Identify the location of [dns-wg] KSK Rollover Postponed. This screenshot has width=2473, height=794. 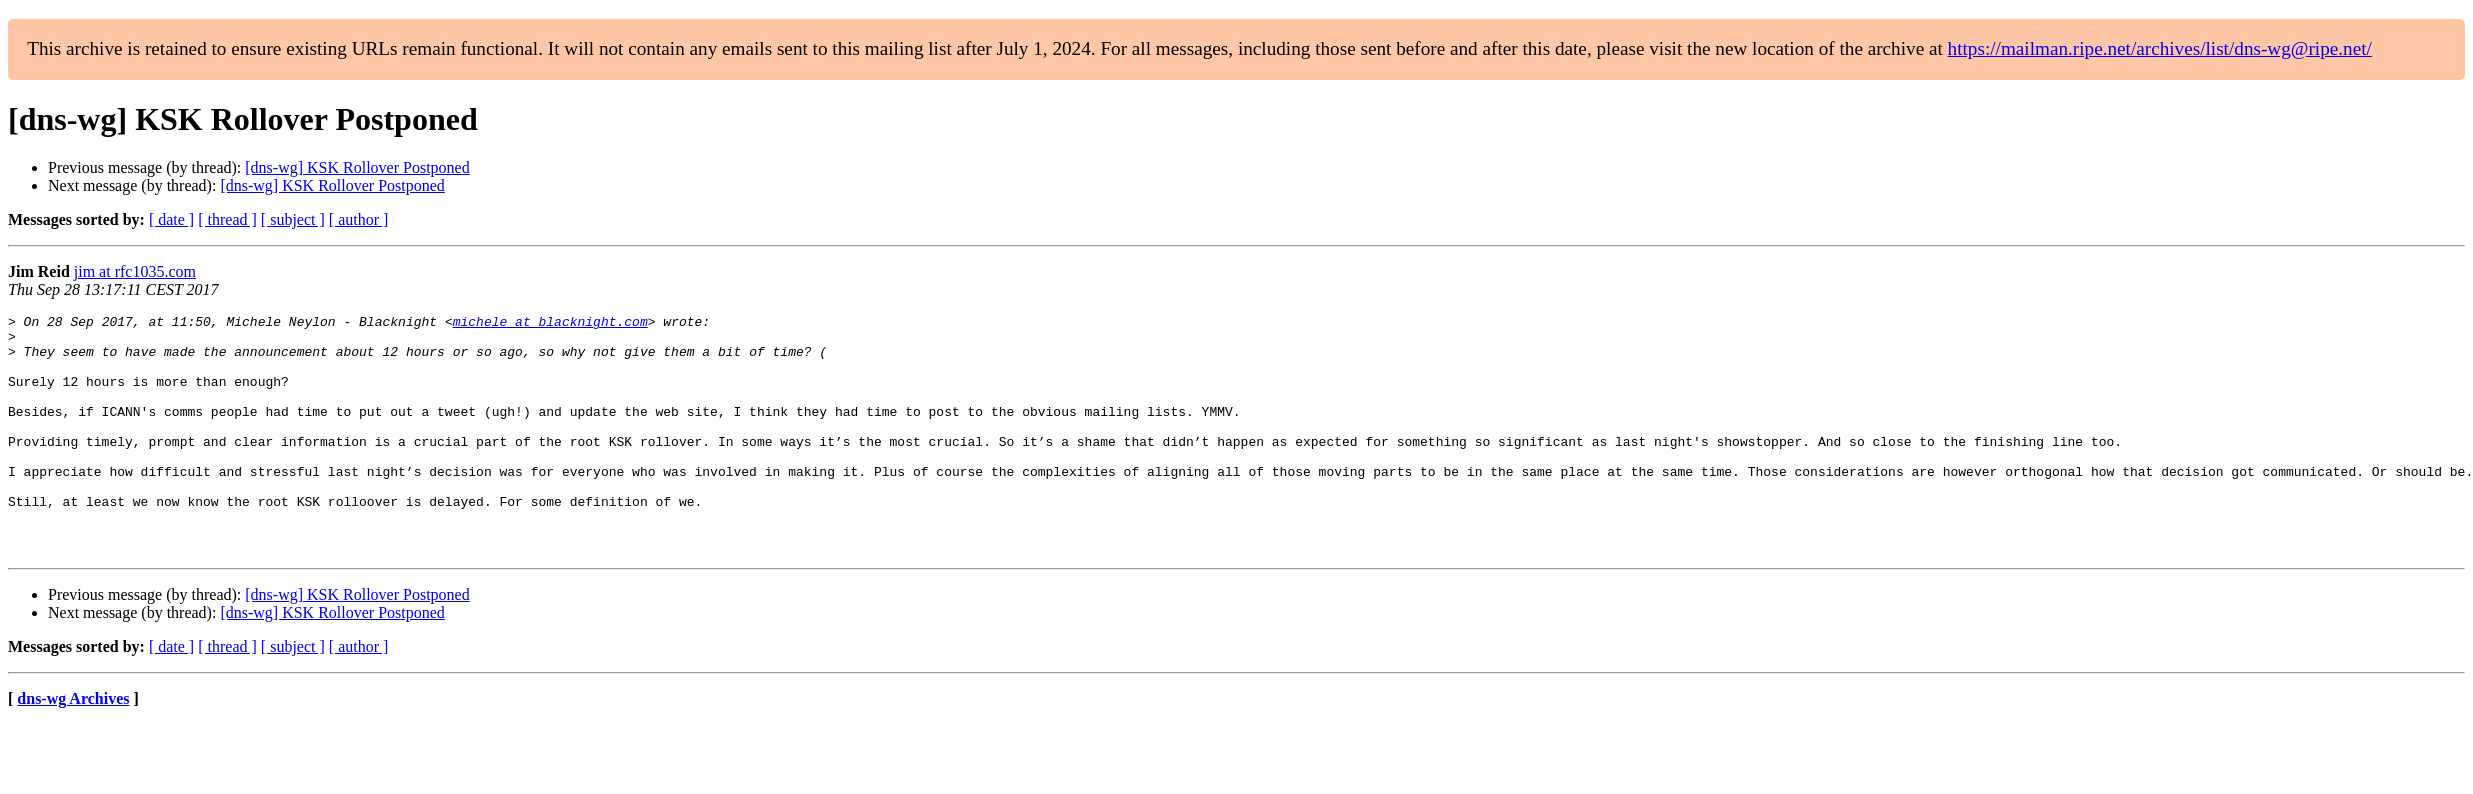
(357, 167).